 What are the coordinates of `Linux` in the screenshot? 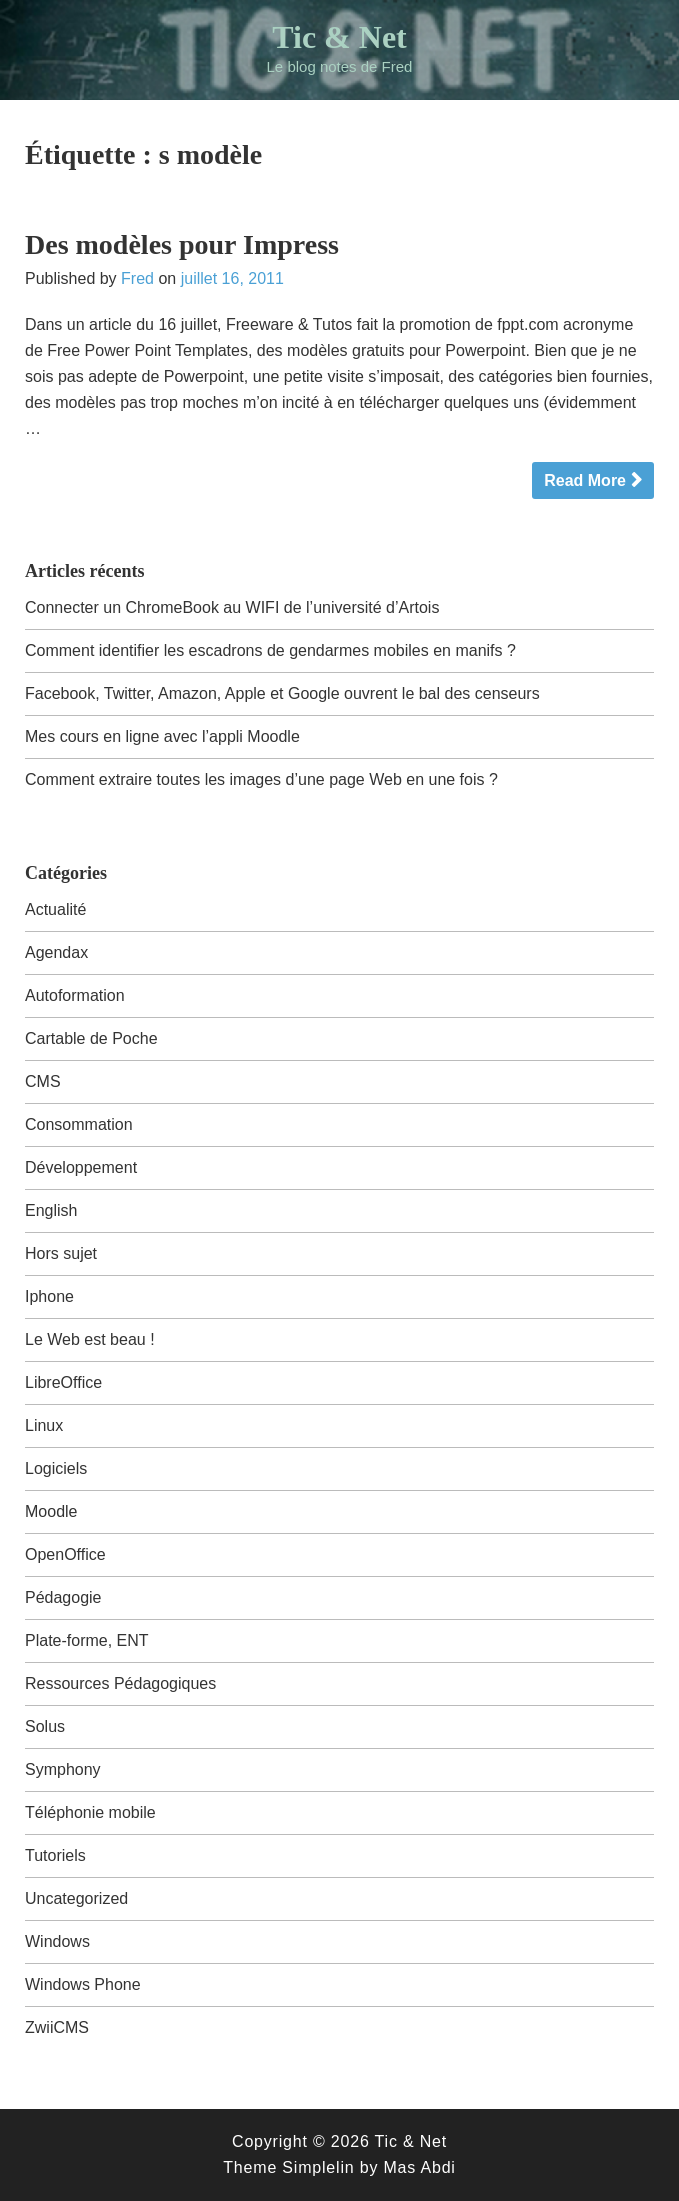 It's located at (44, 1425).